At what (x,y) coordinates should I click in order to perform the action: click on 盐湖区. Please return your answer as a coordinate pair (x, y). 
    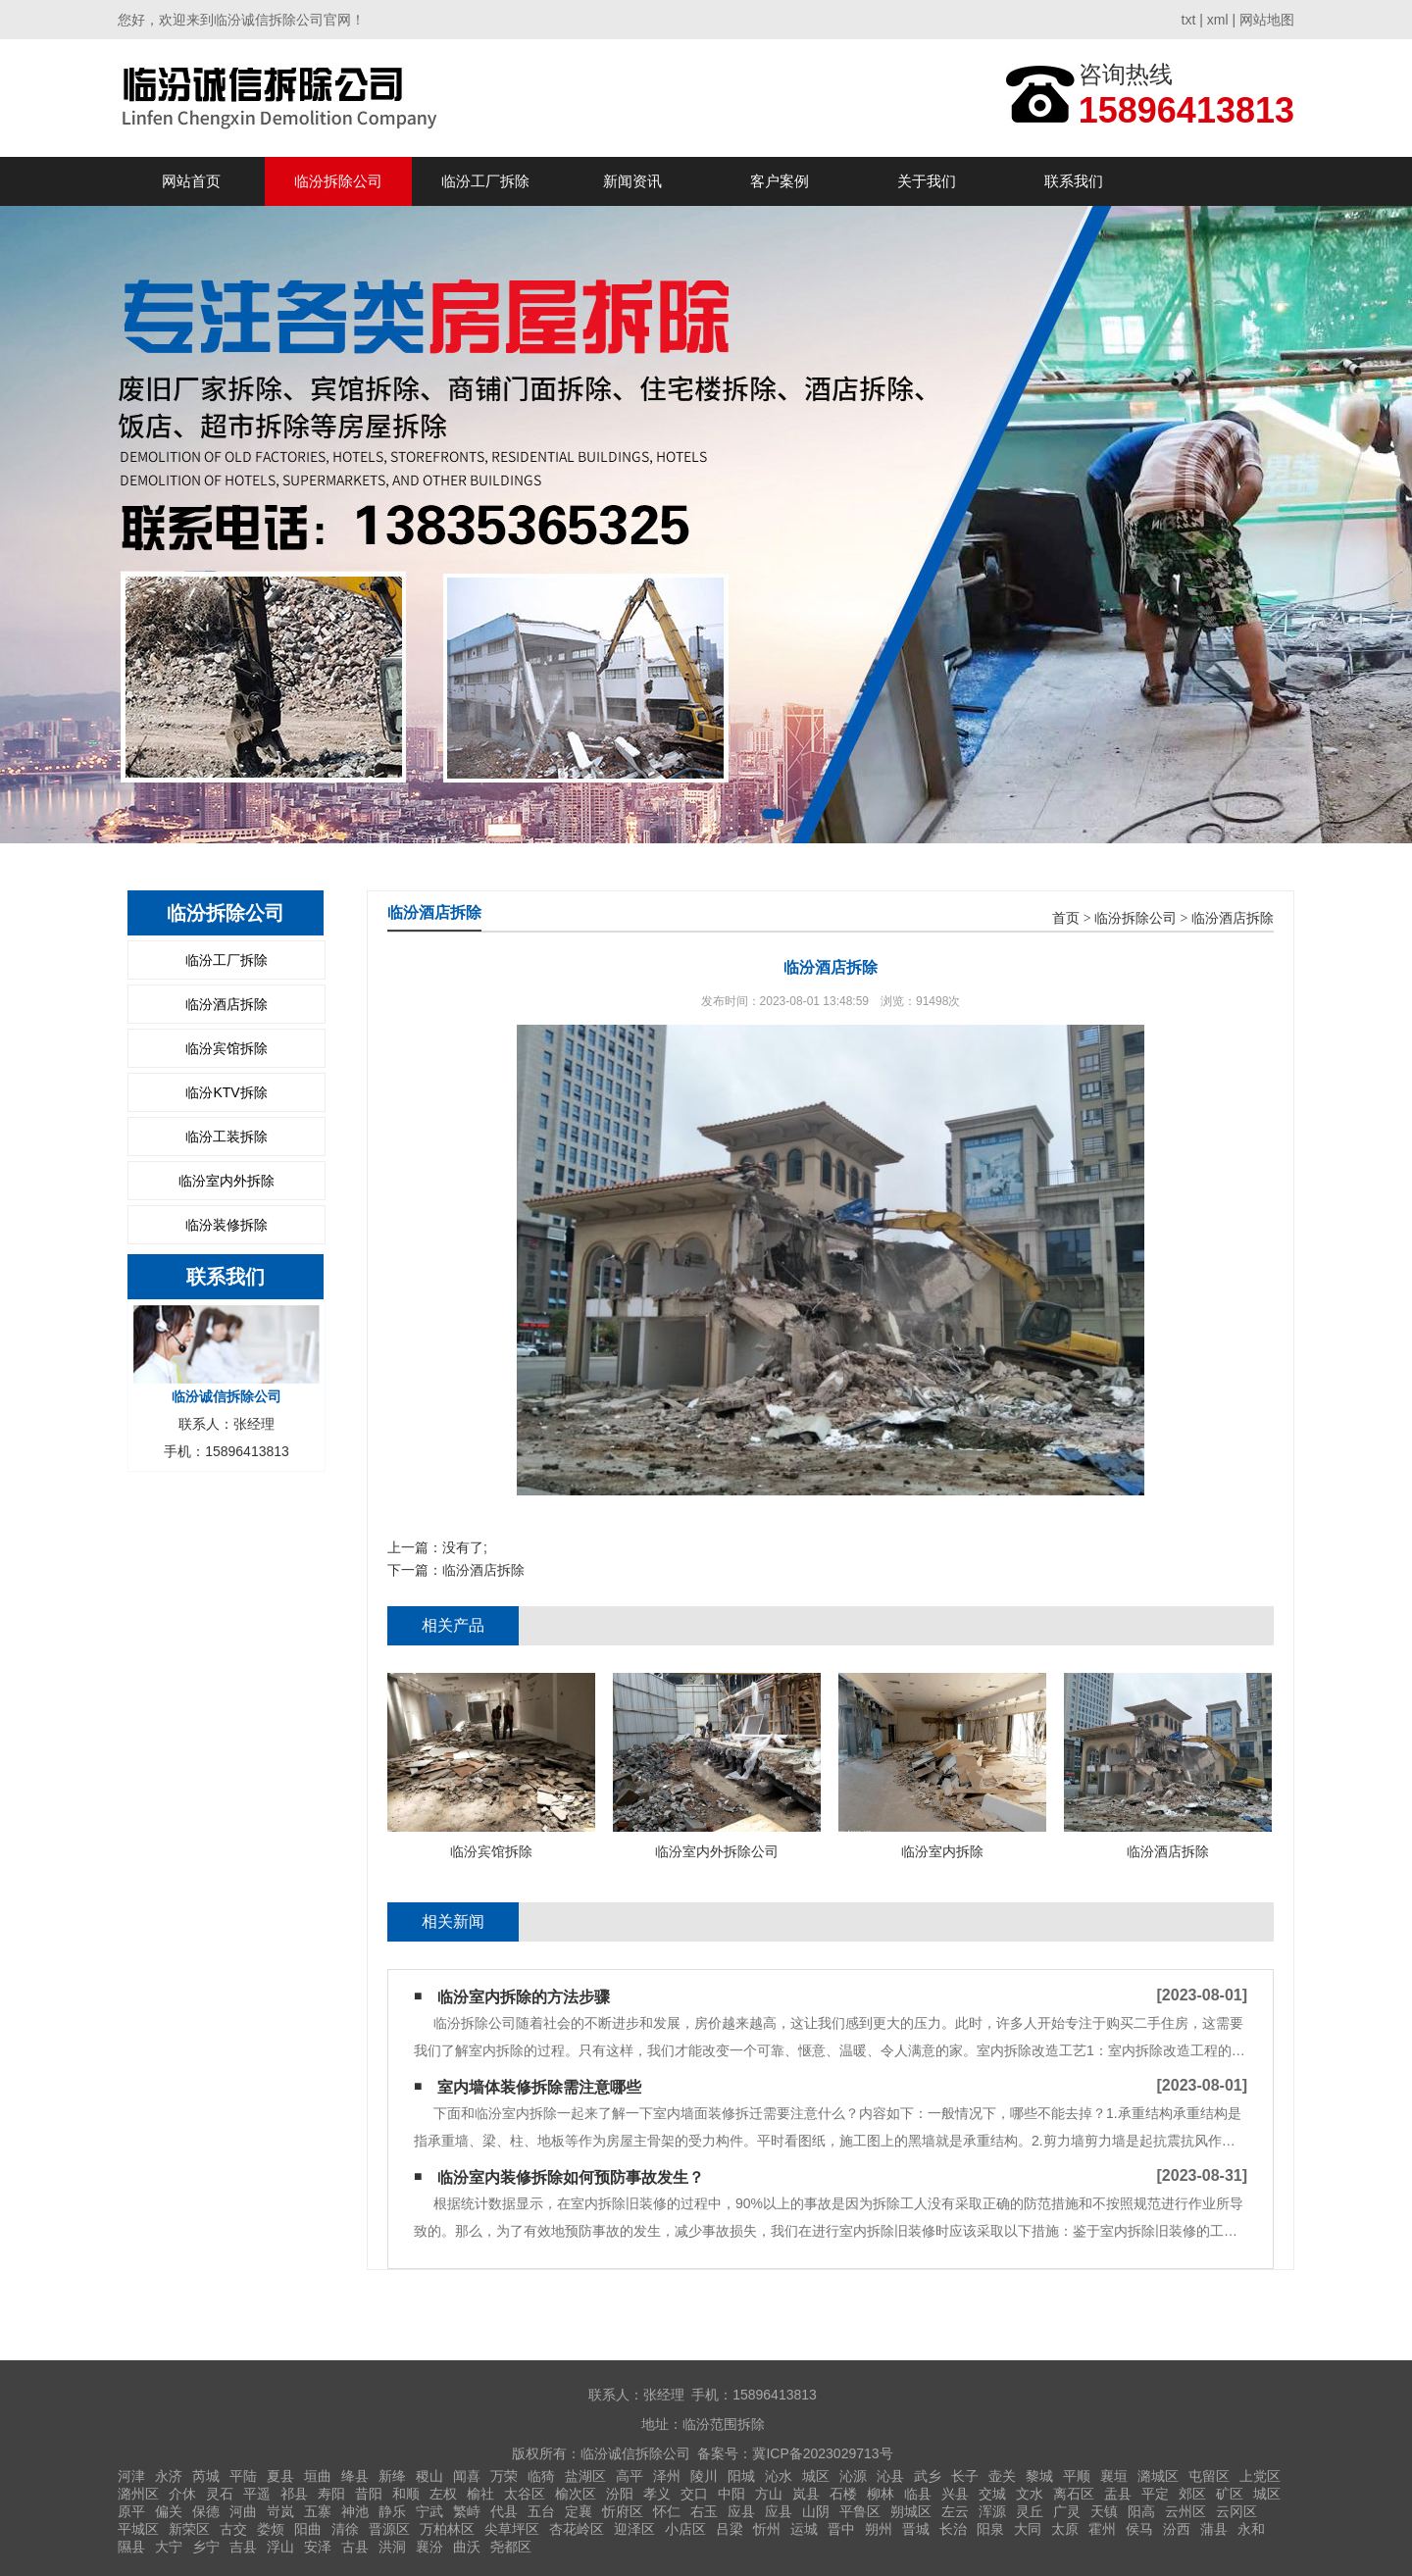
    Looking at the image, I should click on (585, 2476).